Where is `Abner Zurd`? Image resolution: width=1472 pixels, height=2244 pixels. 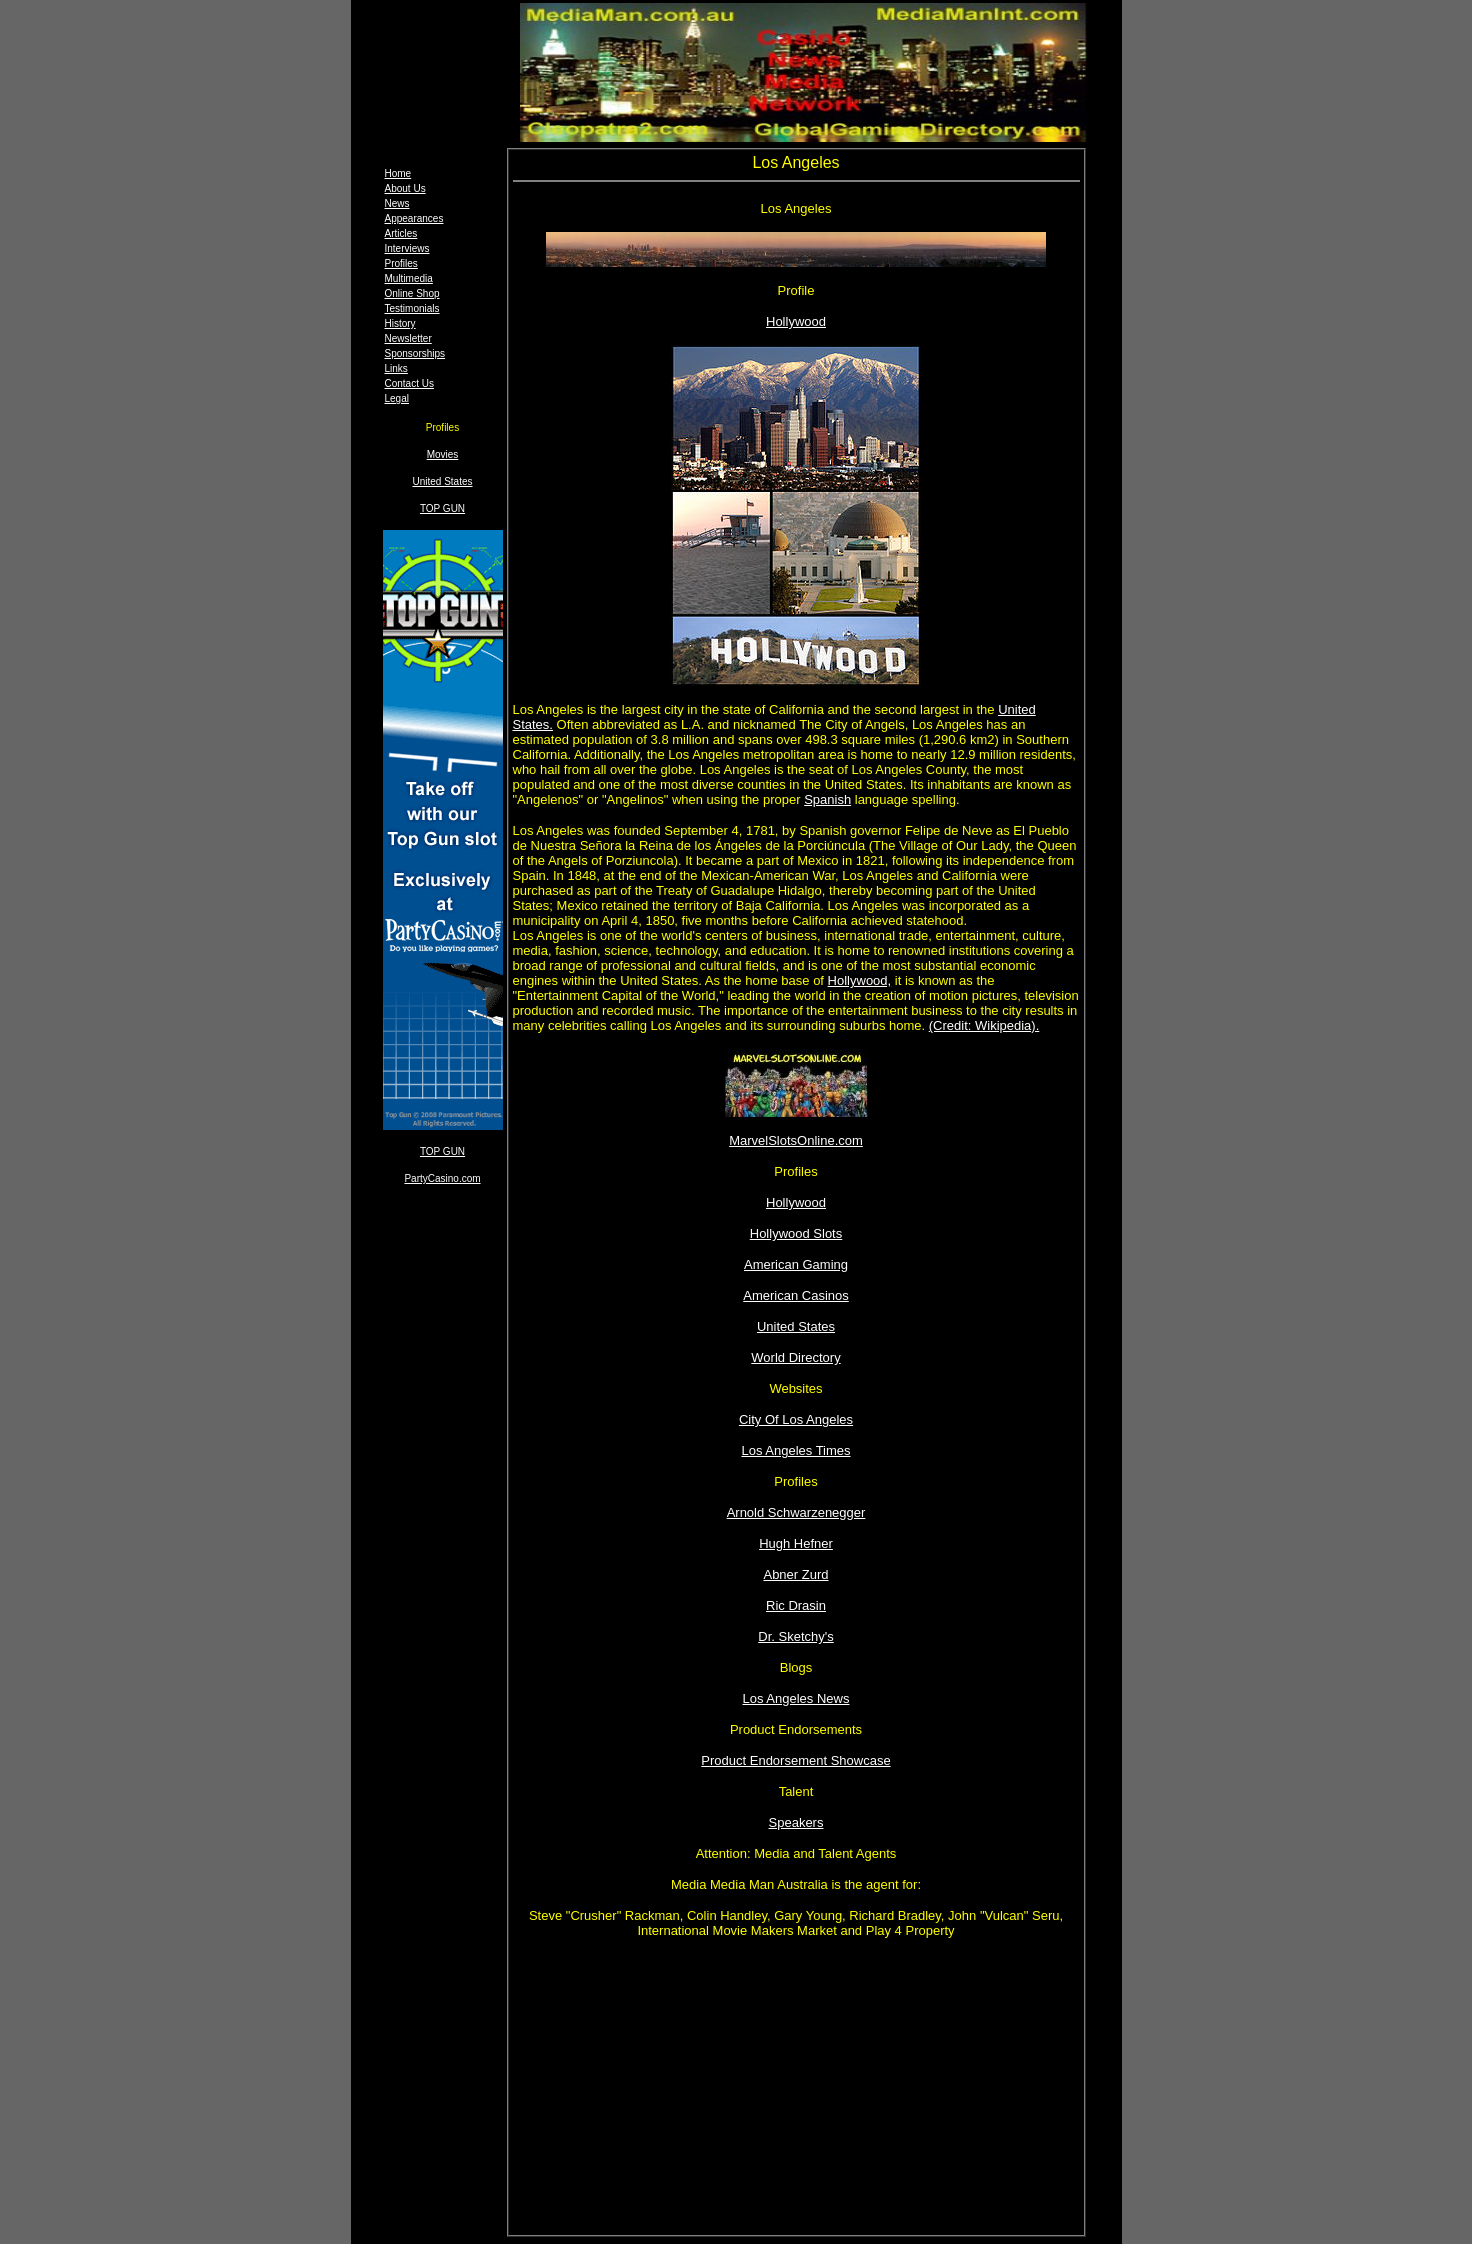 Abner Zurd is located at coordinates (795, 1574).